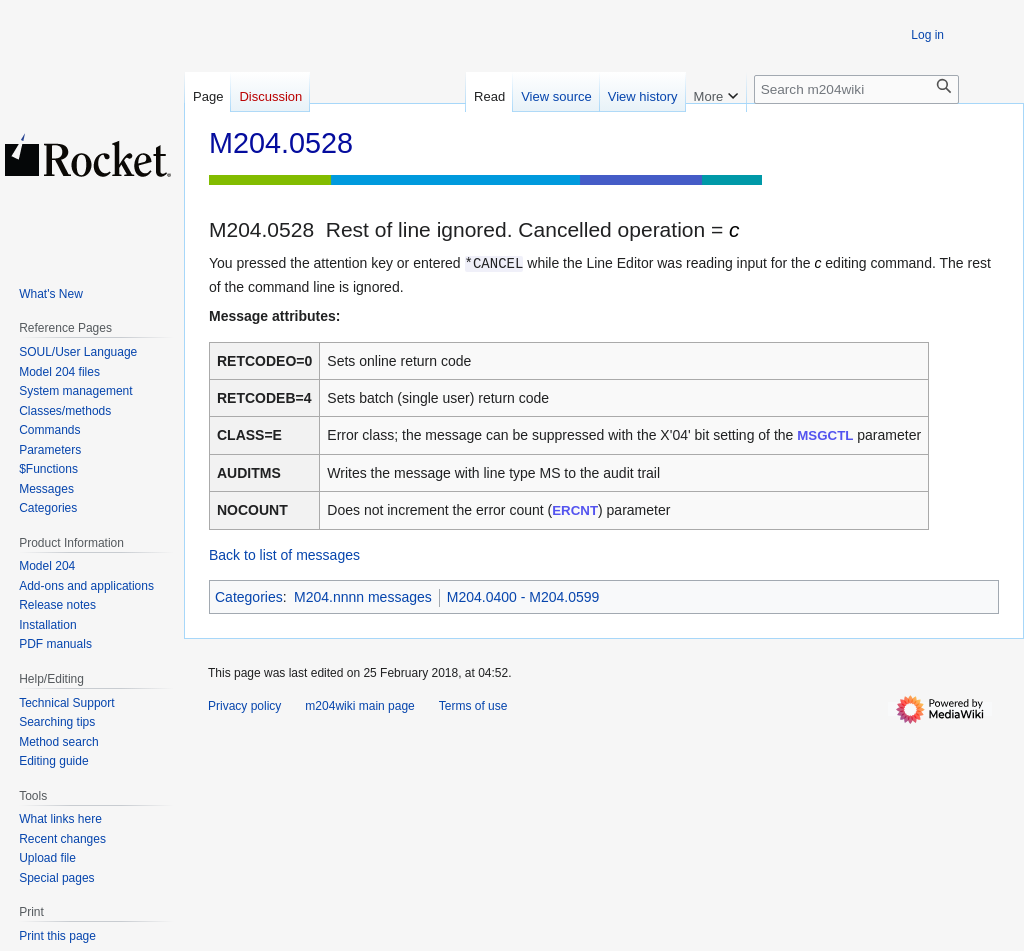 This screenshot has width=1024, height=951. Describe the element at coordinates (284, 555) in the screenshot. I see `Back to list of messages` at that location.